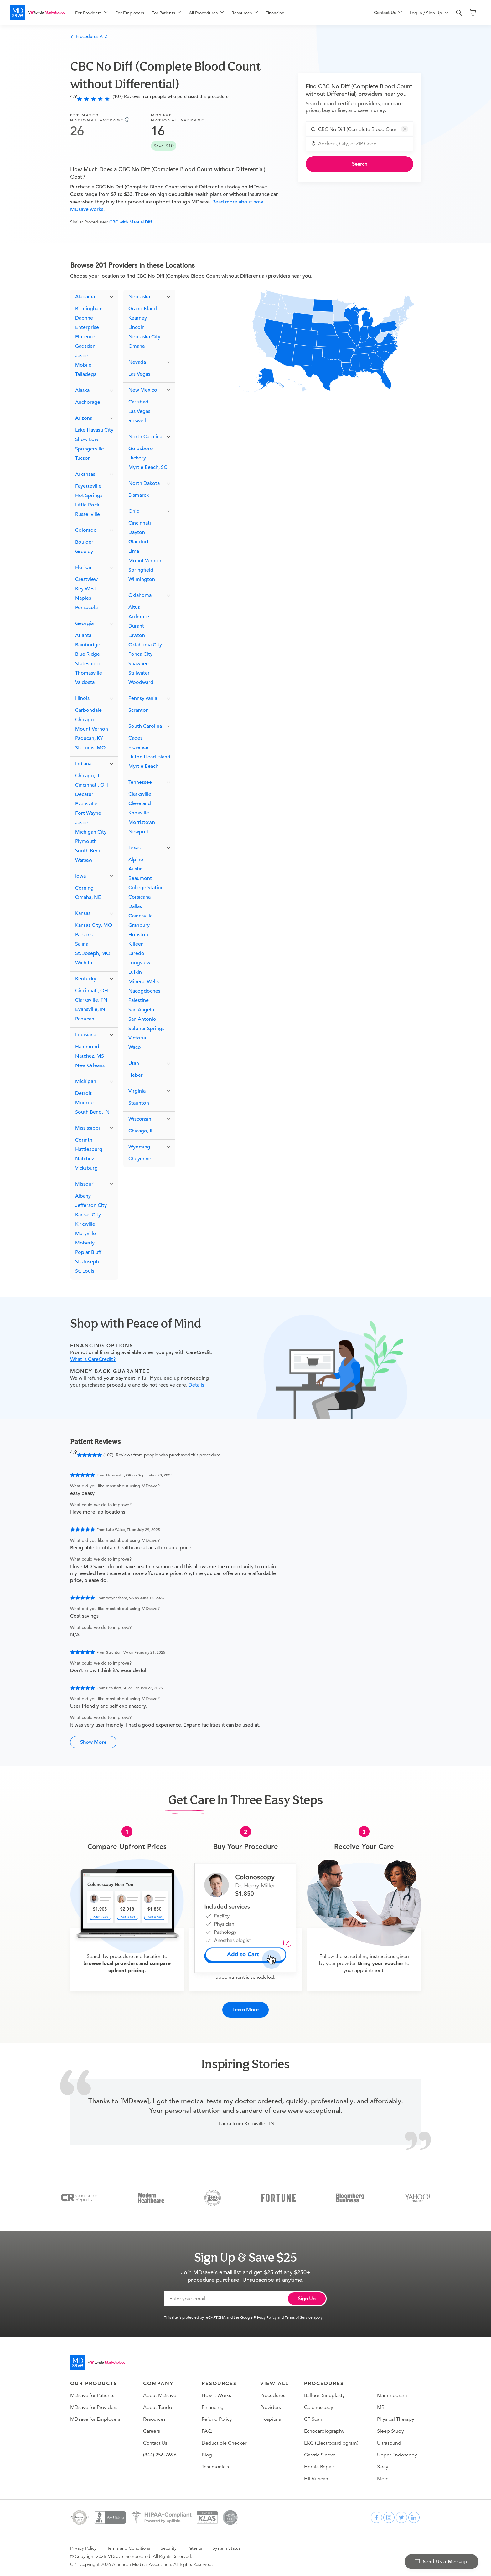 This screenshot has width=491, height=2576. I want to click on Boulder, so click(84, 542).